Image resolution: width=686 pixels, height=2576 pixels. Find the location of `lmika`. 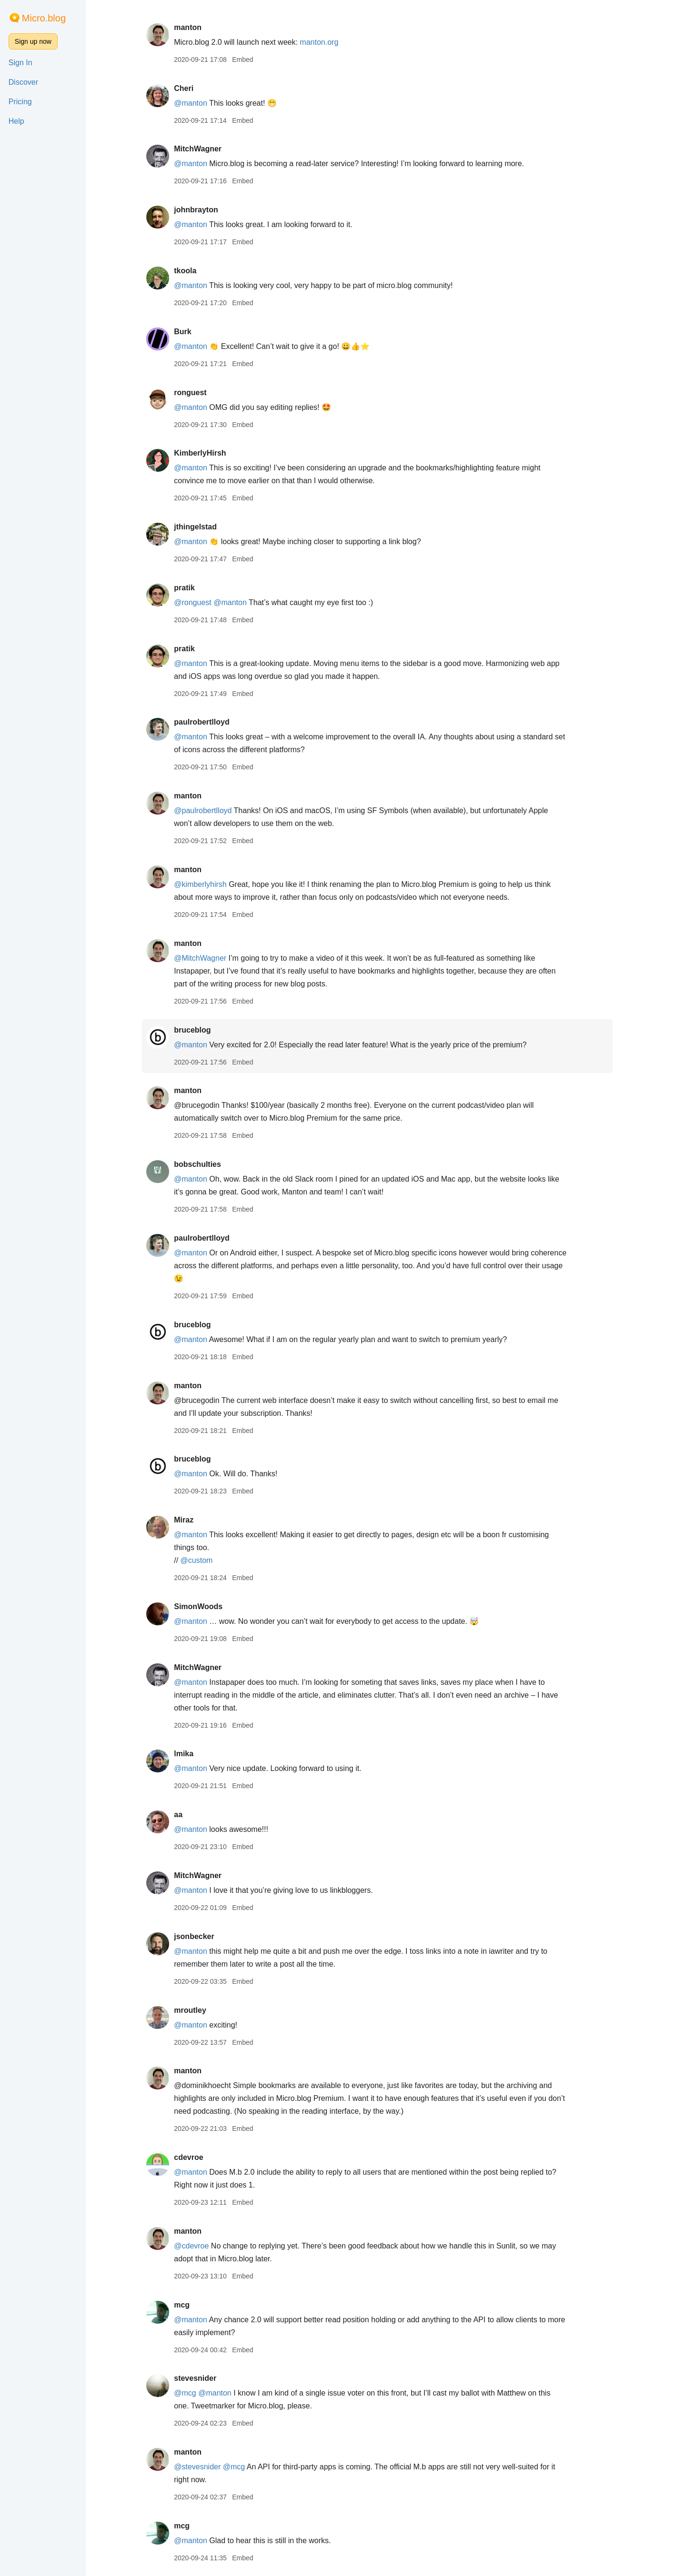

lmika is located at coordinates (192, 1754).